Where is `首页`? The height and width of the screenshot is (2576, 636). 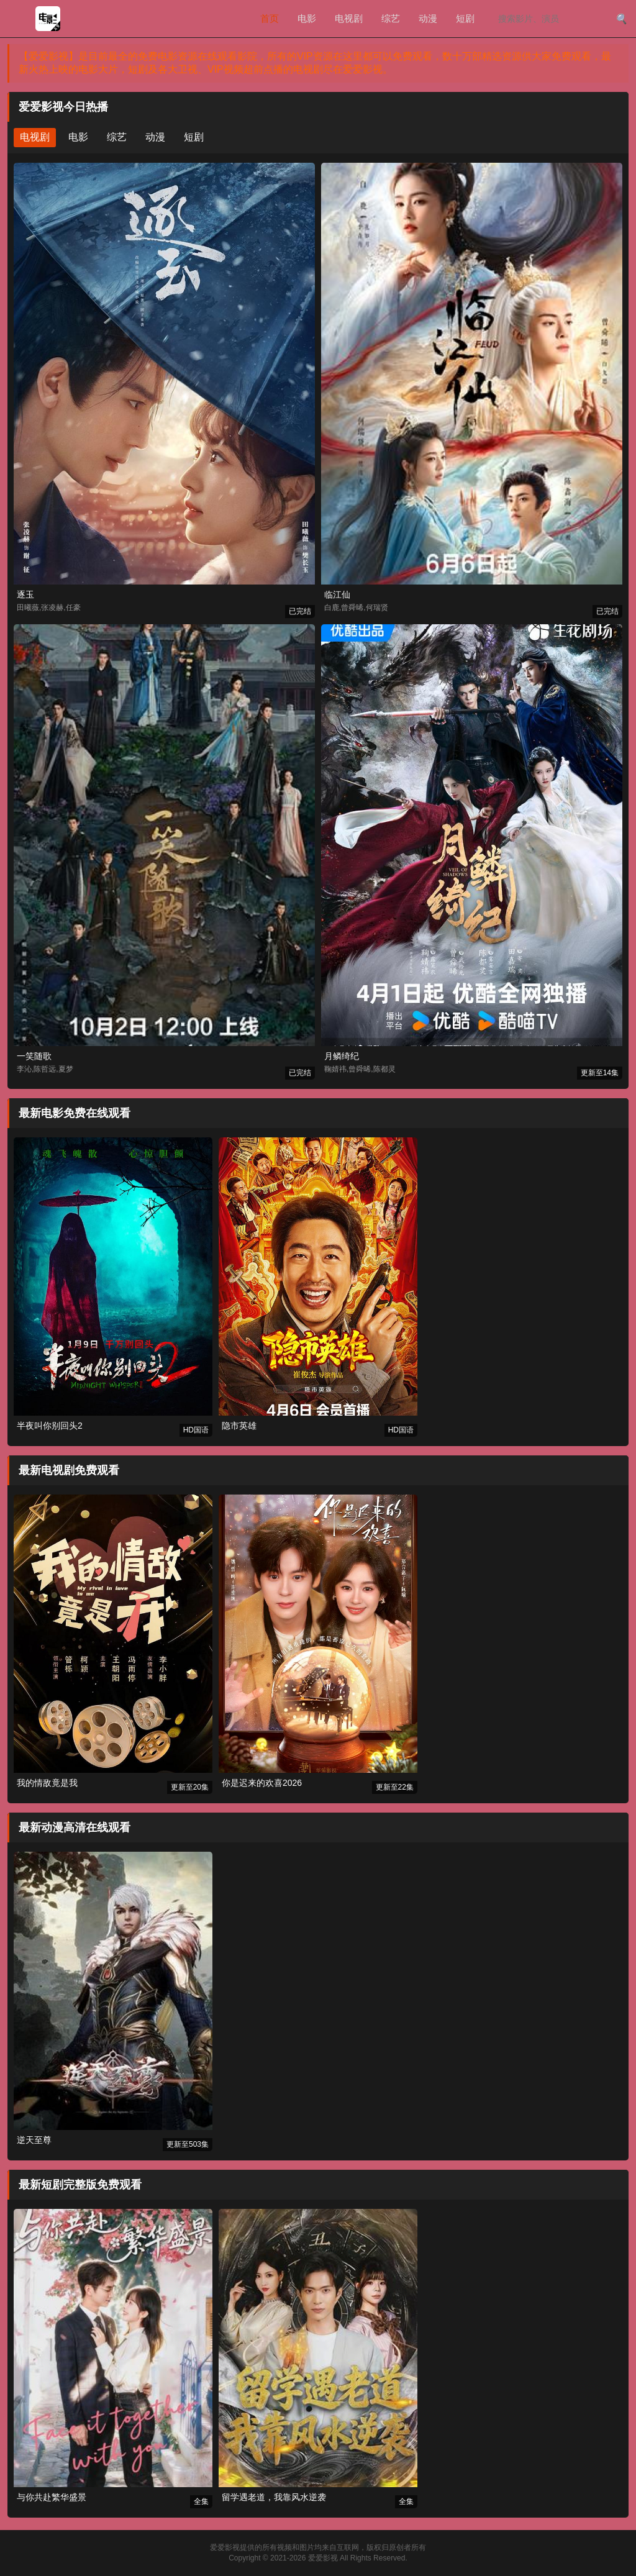
首页 is located at coordinates (269, 18).